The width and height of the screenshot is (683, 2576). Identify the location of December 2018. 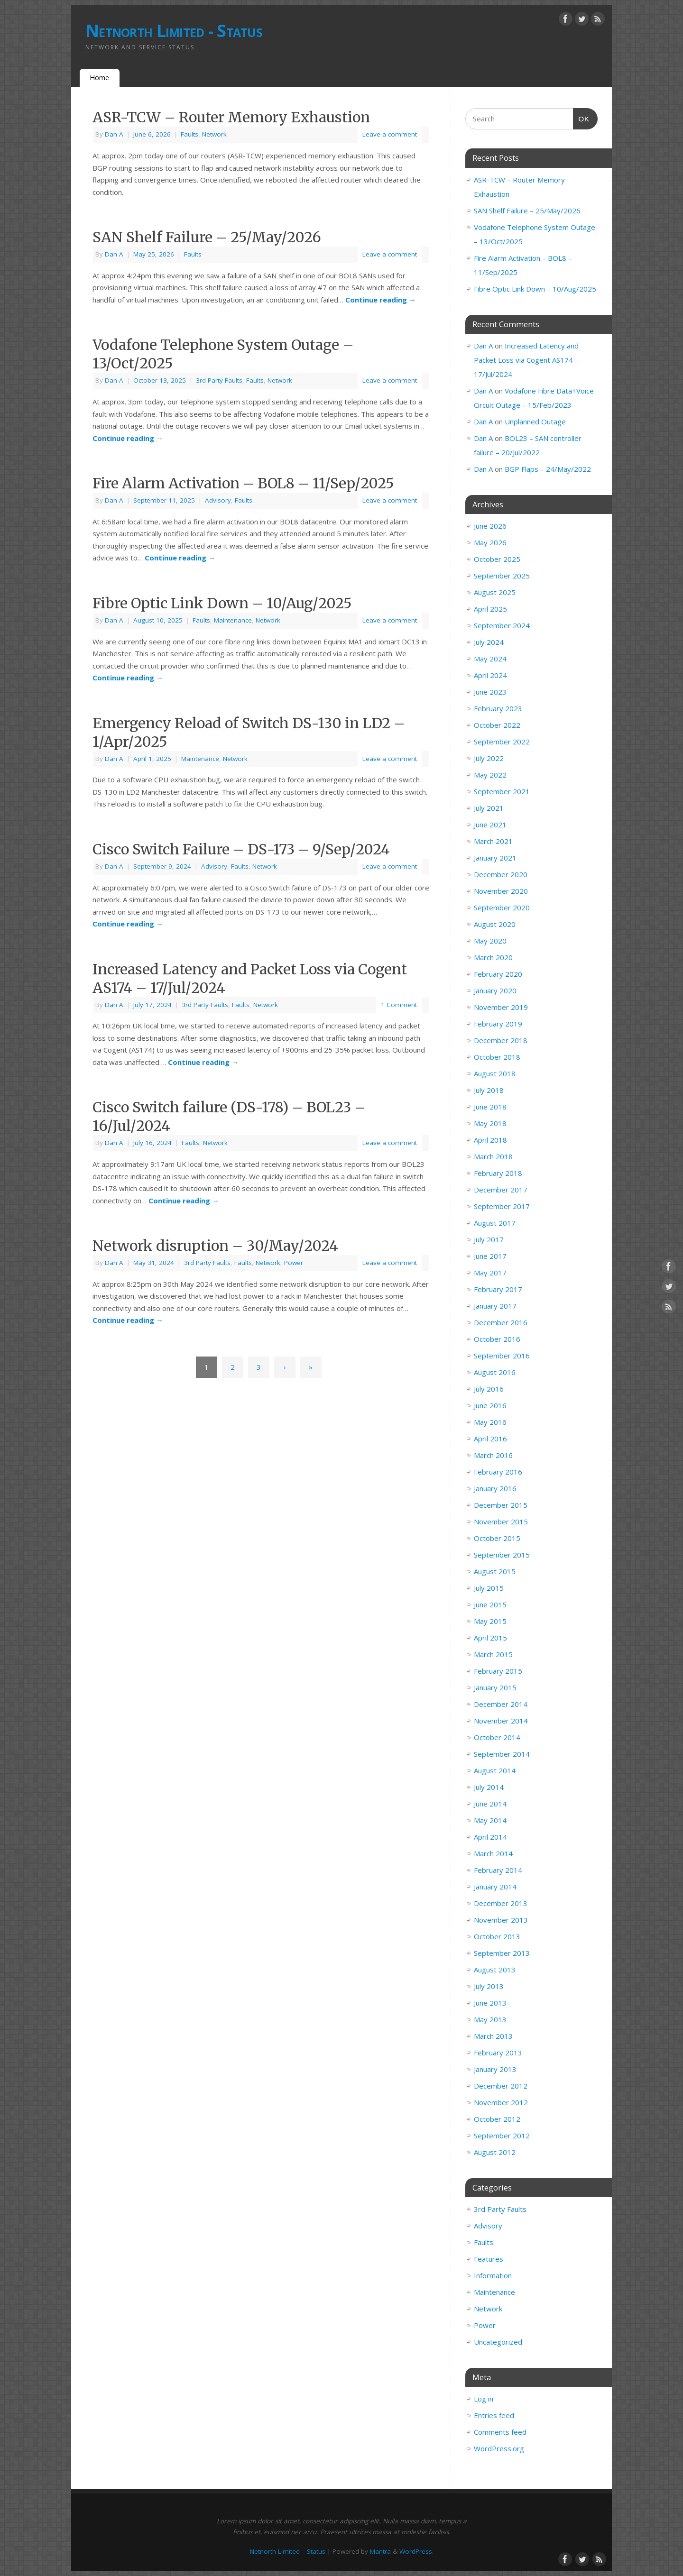
(500, 1040).